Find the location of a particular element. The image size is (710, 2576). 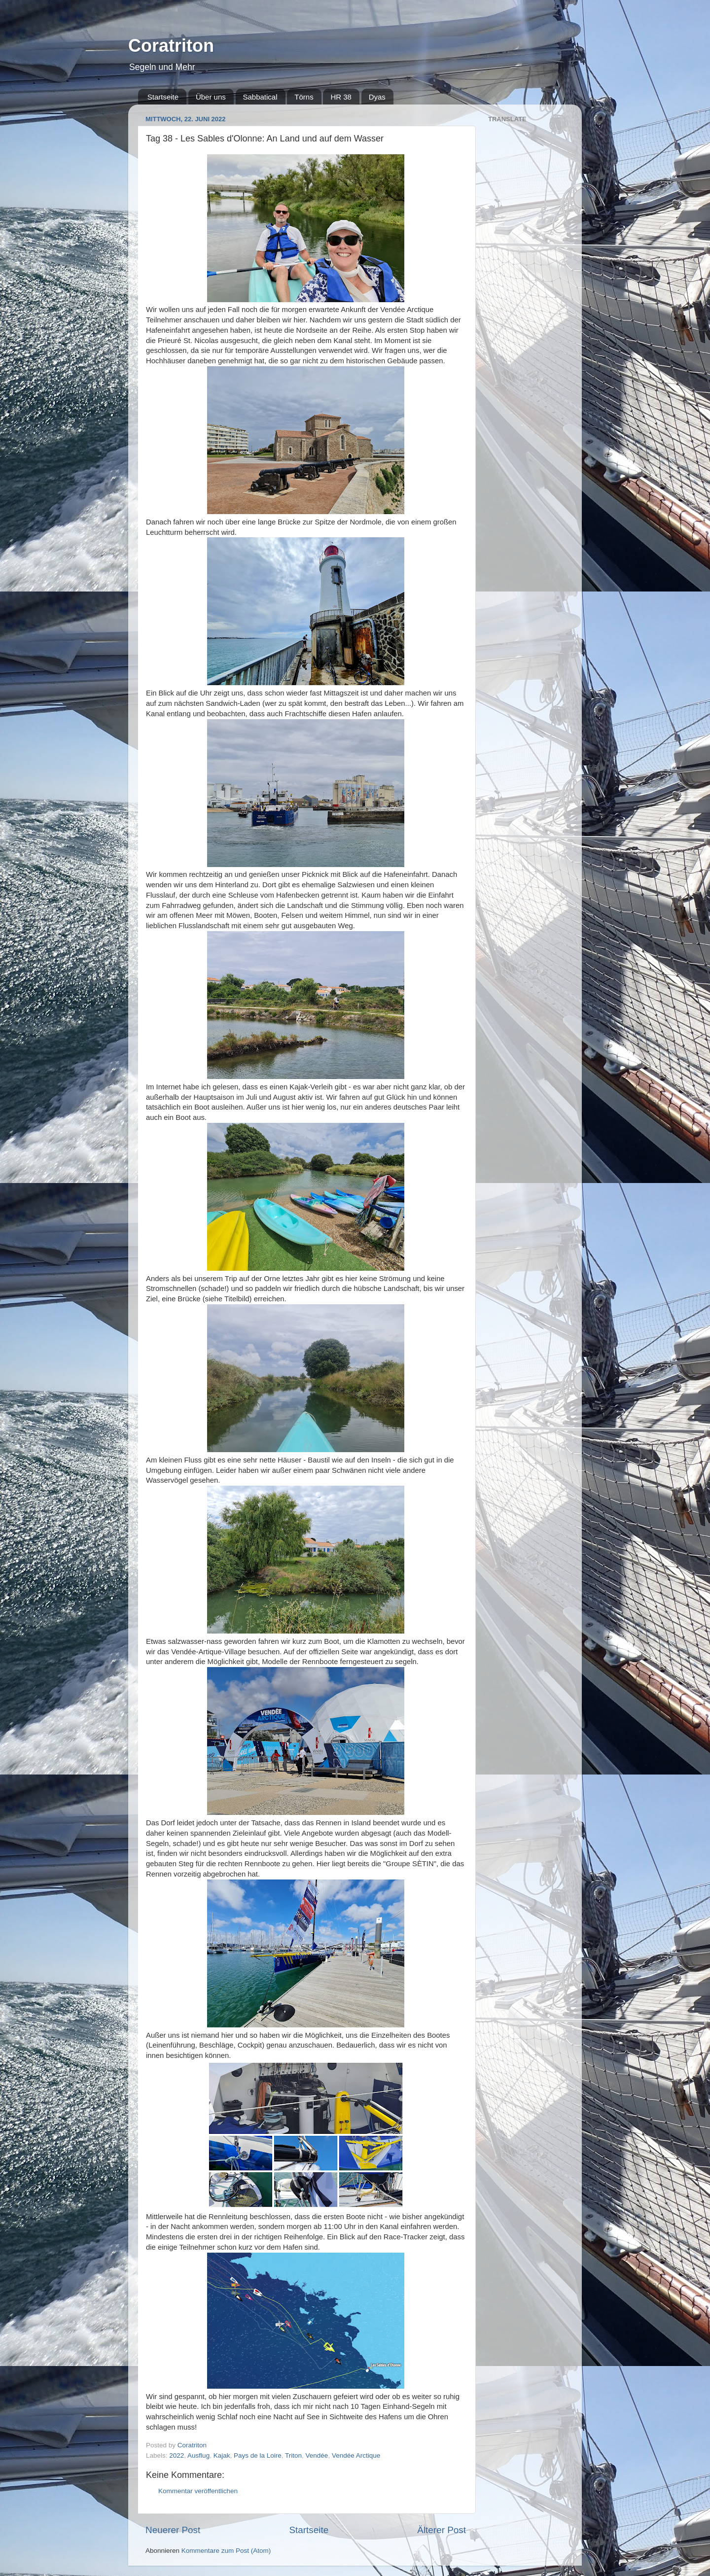

Vendée is located at coordinates (317, 2455).